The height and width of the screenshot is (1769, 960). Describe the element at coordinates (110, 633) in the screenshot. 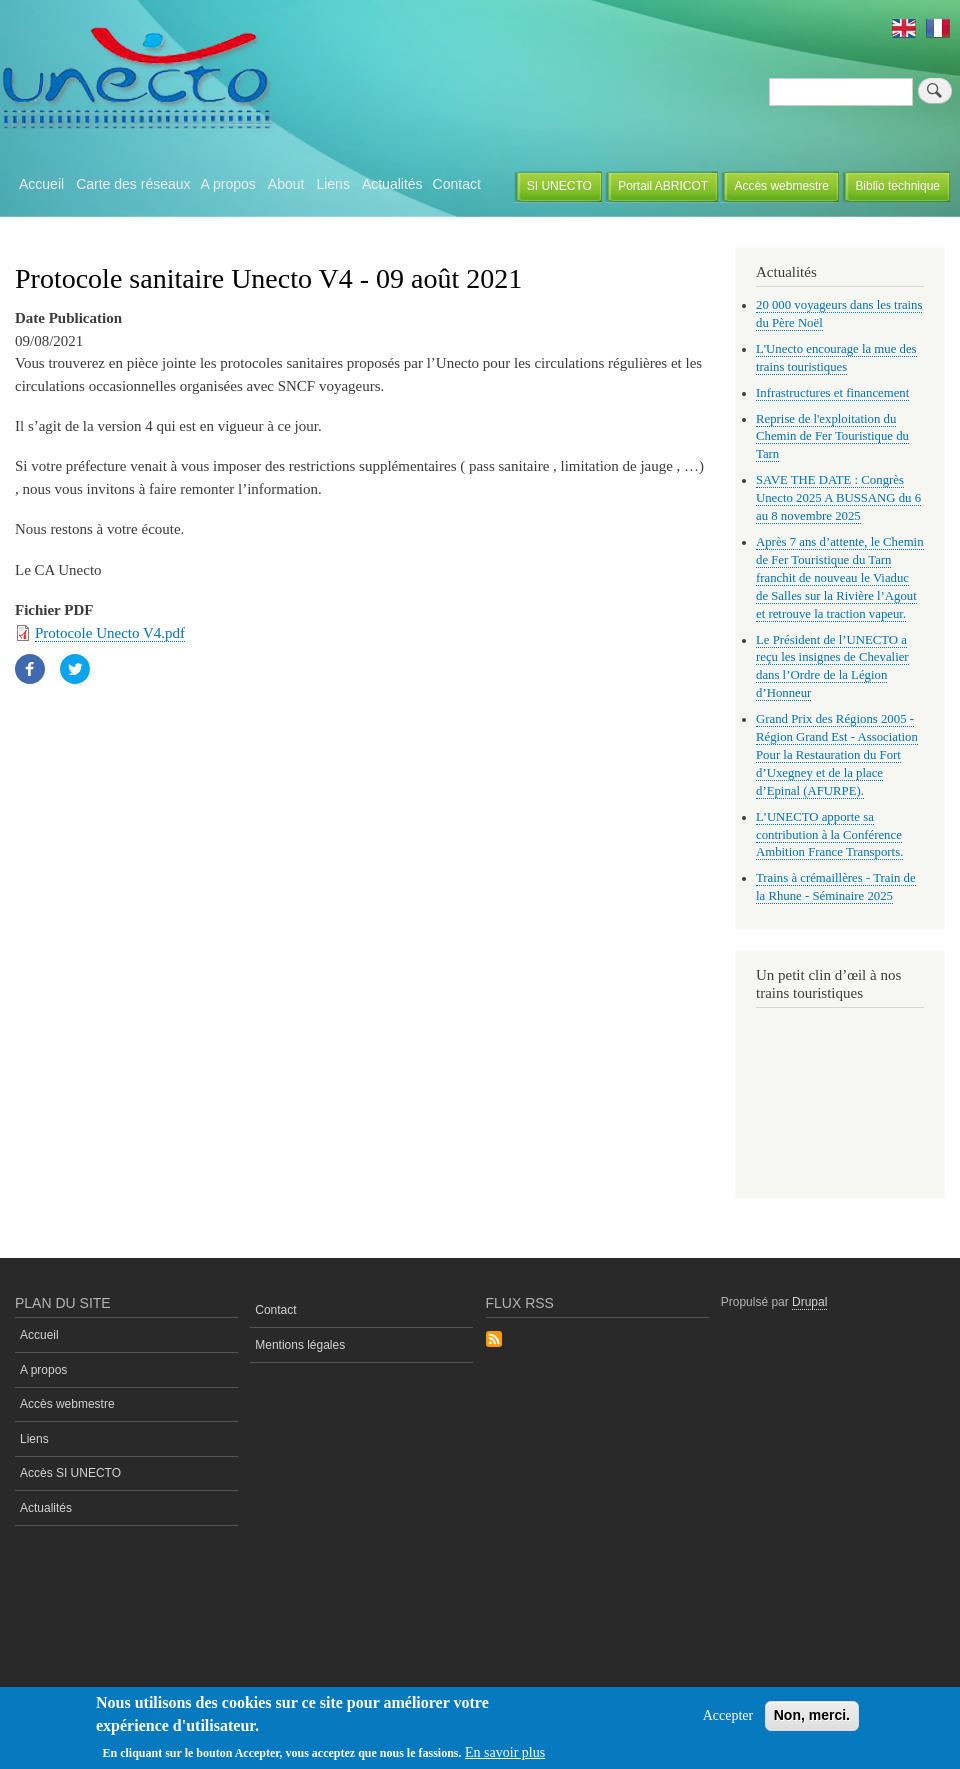

I see `Protocole Unecto V4.pdf` at that location.